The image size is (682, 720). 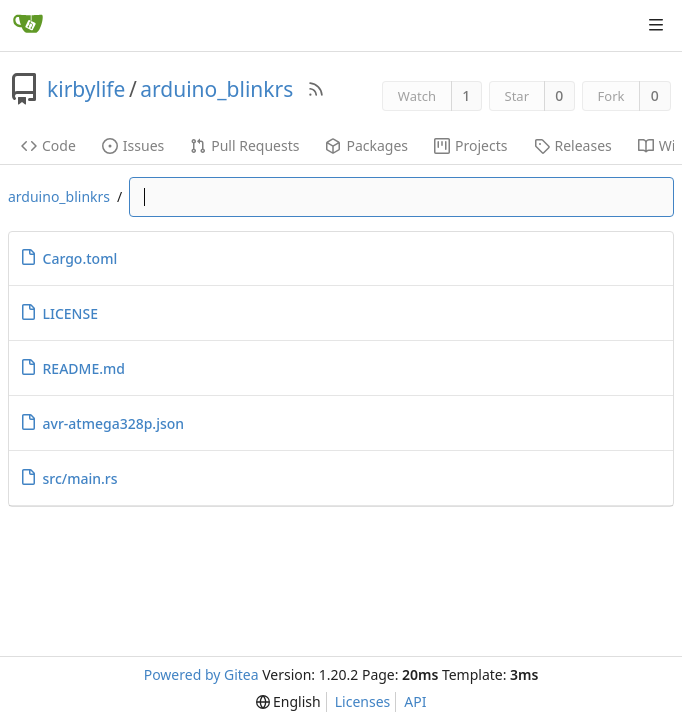 I want to click on Issues, so click(x=133, y=145).